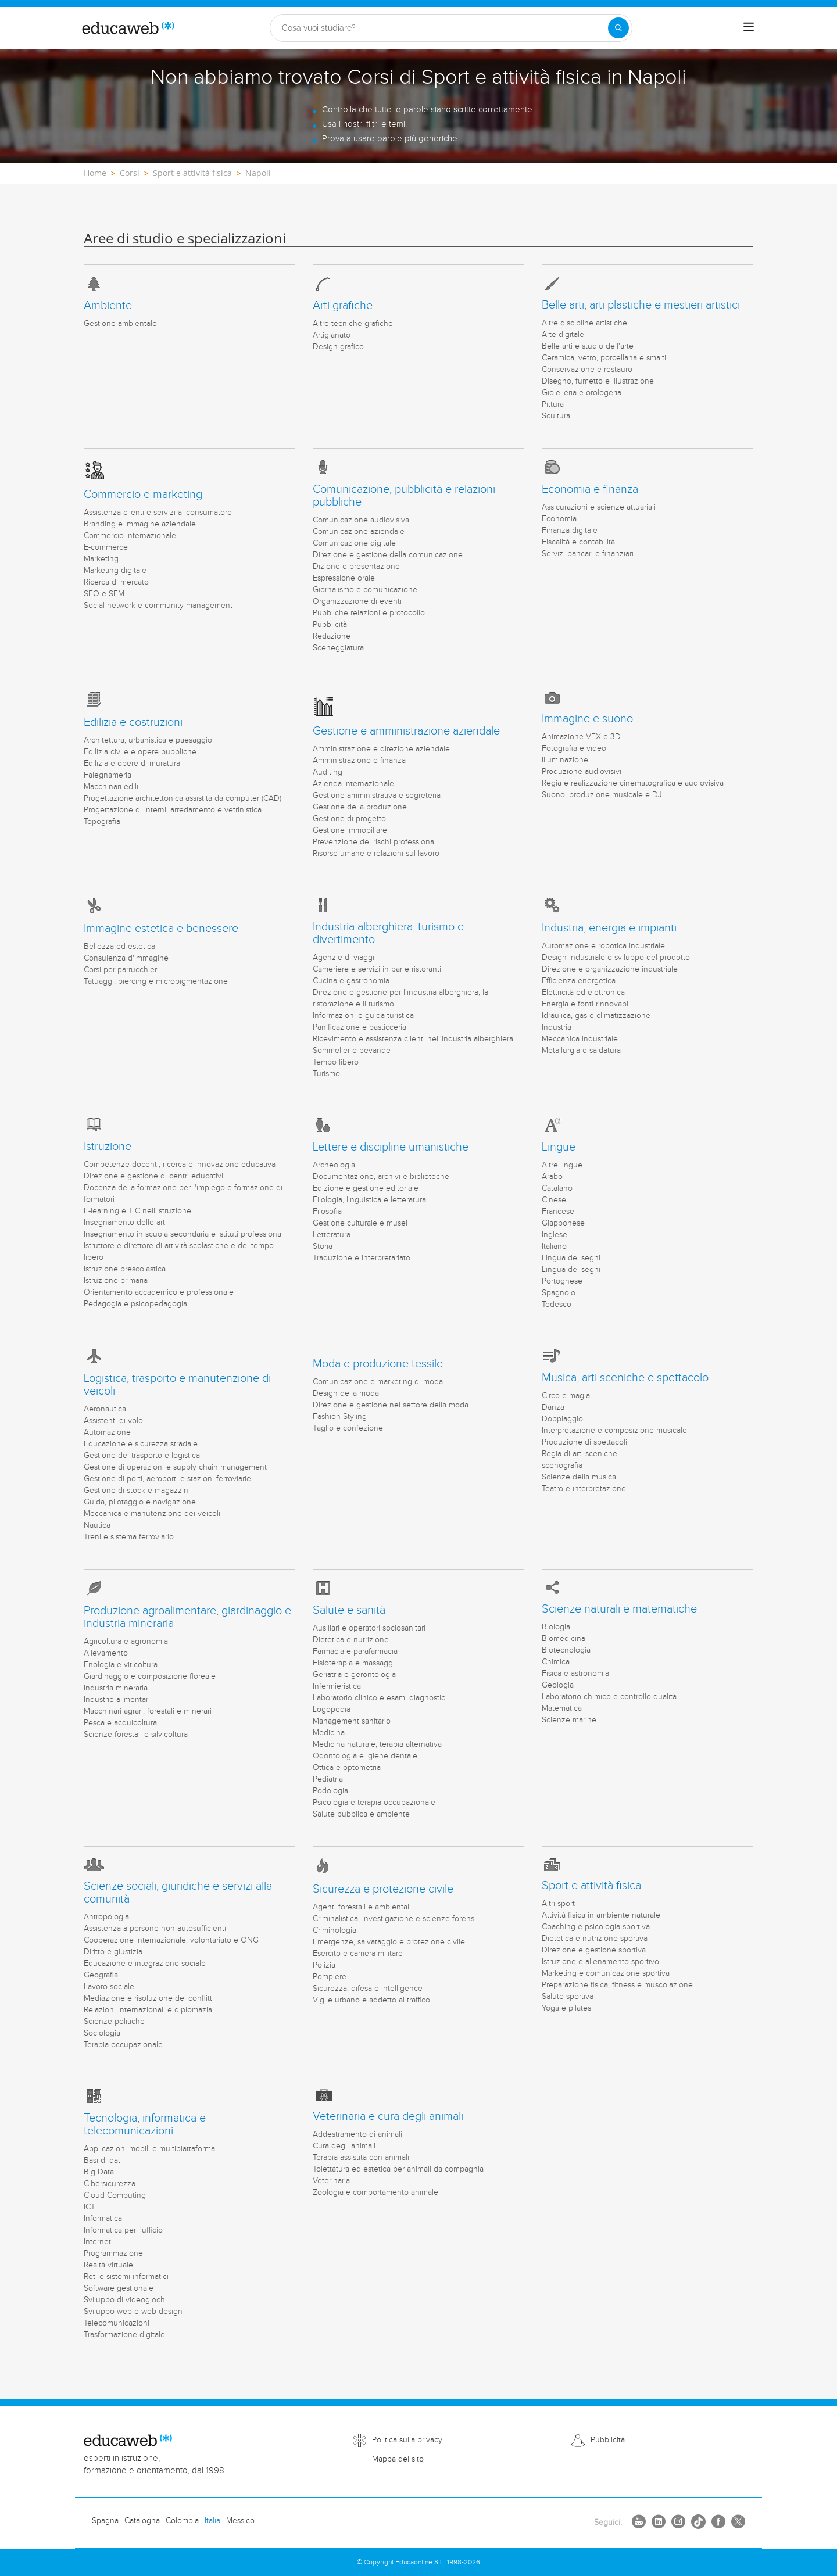 This screenshot has height=2576, width=837. Describe the element at coordinates (140, 1502) in the screenshot. I see `Guida, pilotaggio e navigazione` at that location.